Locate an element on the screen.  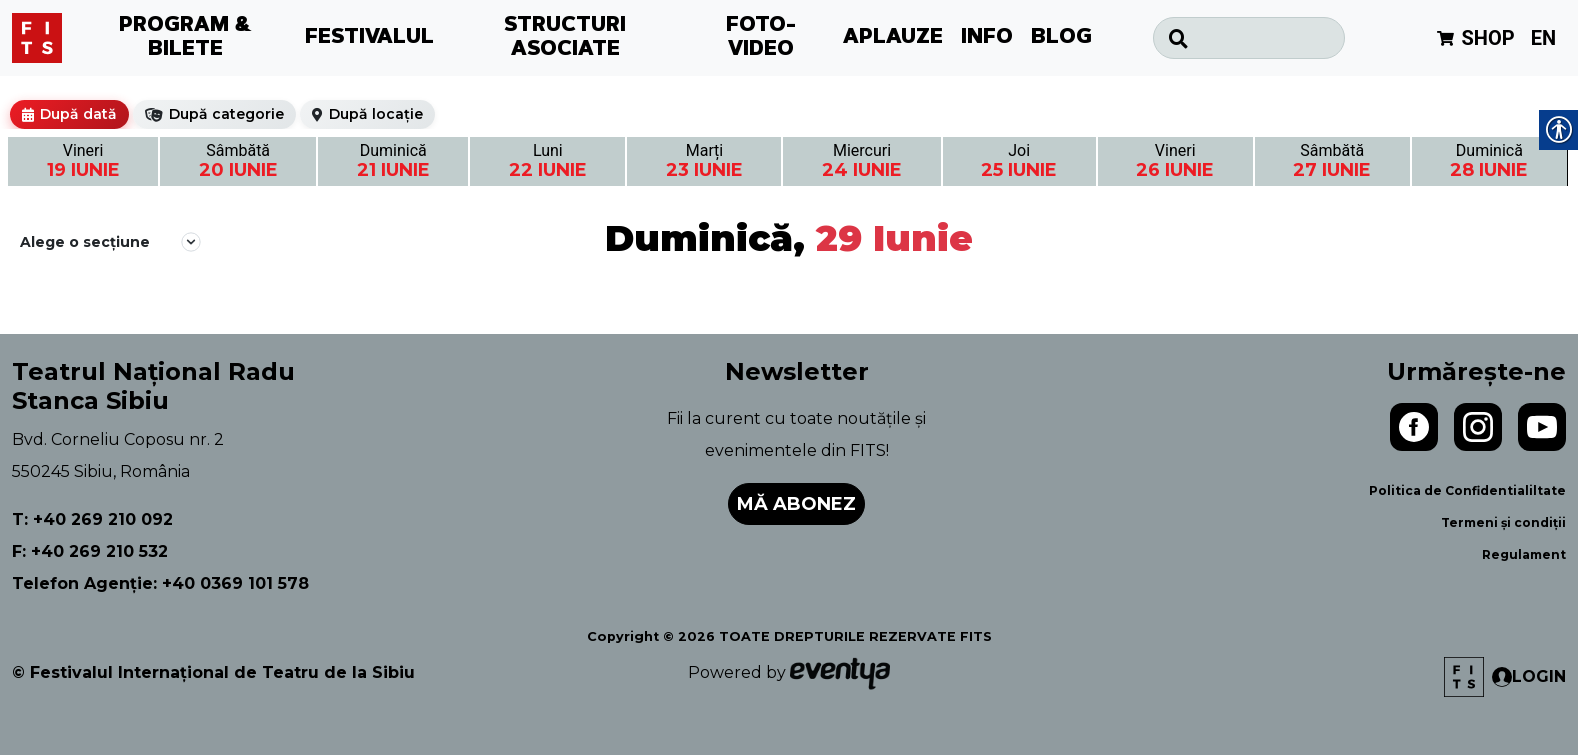
PROGRAM & BILETE is located at coordinates (185, 38).